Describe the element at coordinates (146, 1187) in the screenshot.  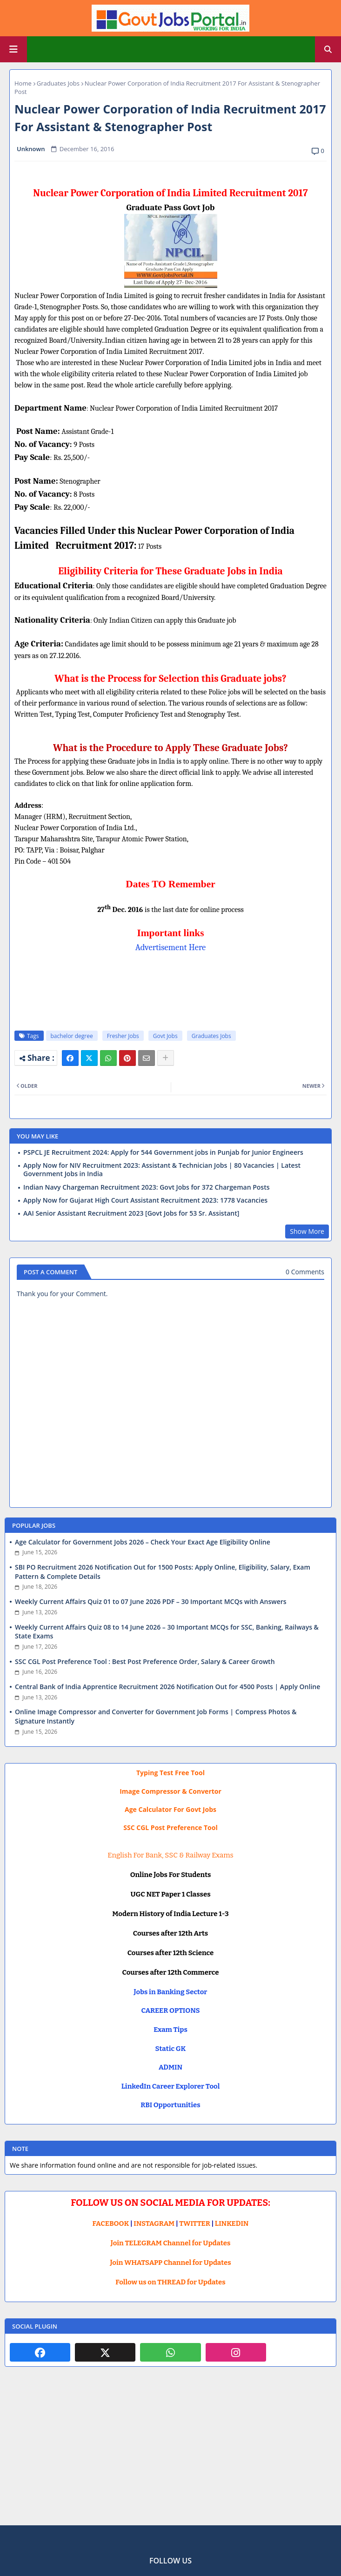
I see `Indian Navy Chargeman Recruitment 2023: Govt Jobs for 372 Chargeman Posts` at that location.